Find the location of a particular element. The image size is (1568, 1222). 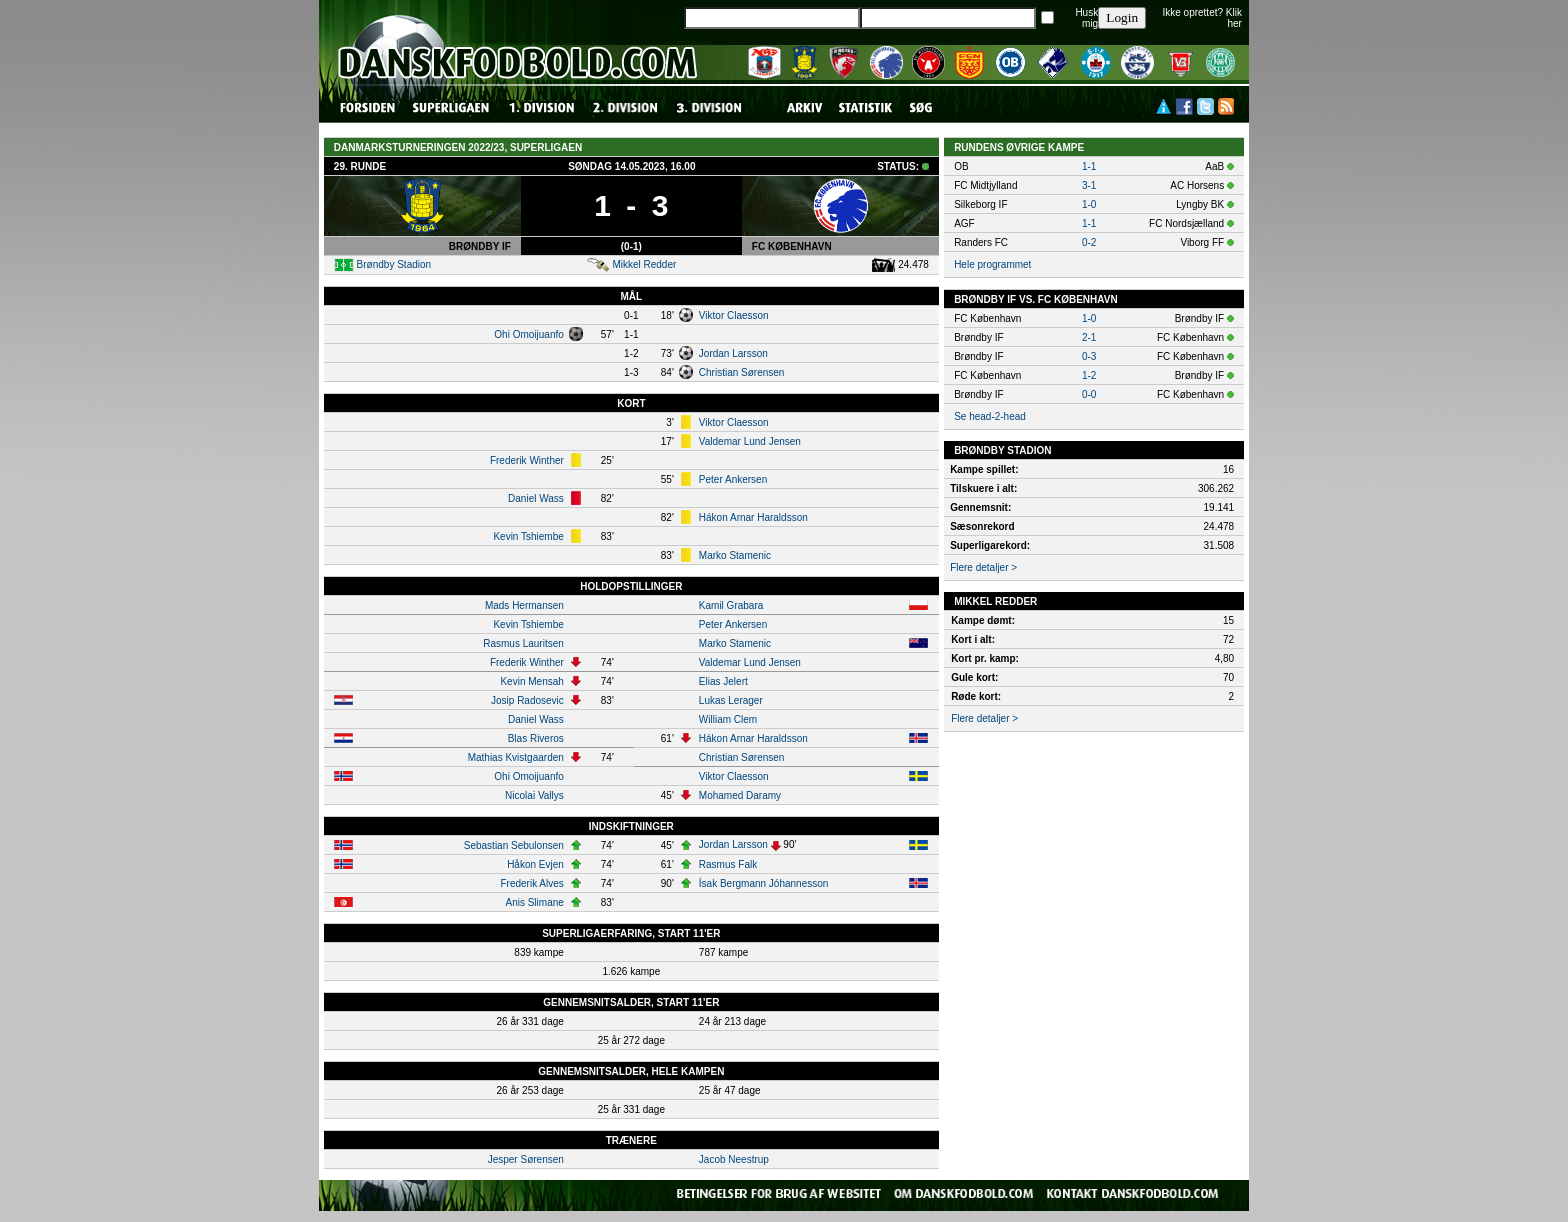

0-3 is located at coordinates (1089, 356).